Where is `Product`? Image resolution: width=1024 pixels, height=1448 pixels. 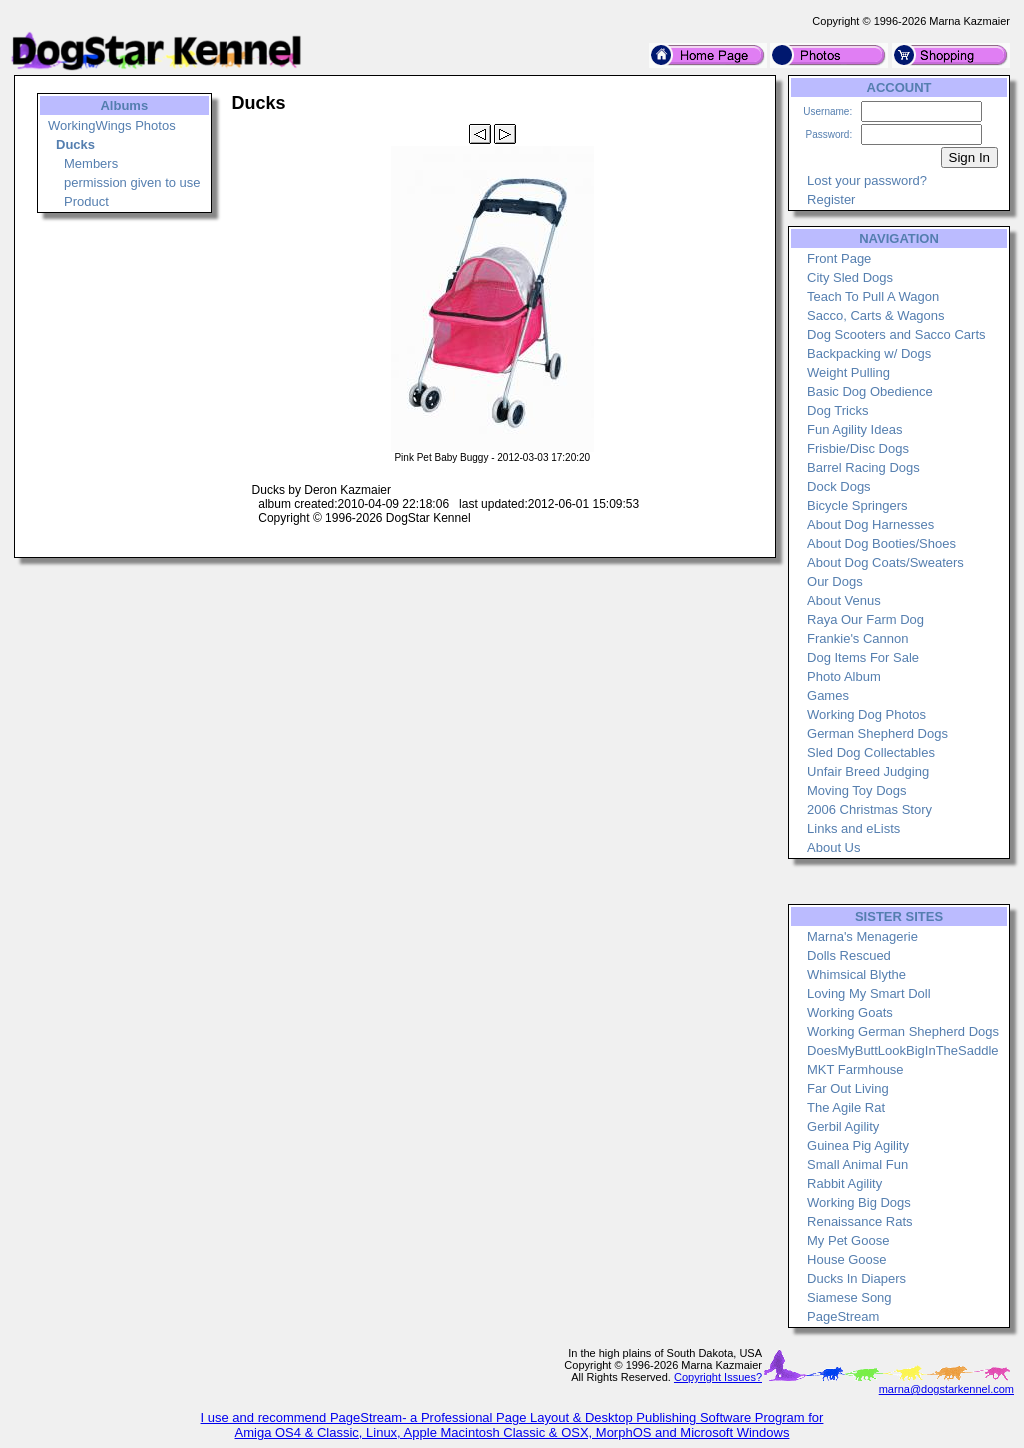
Product is located at coordinates (86, 201).